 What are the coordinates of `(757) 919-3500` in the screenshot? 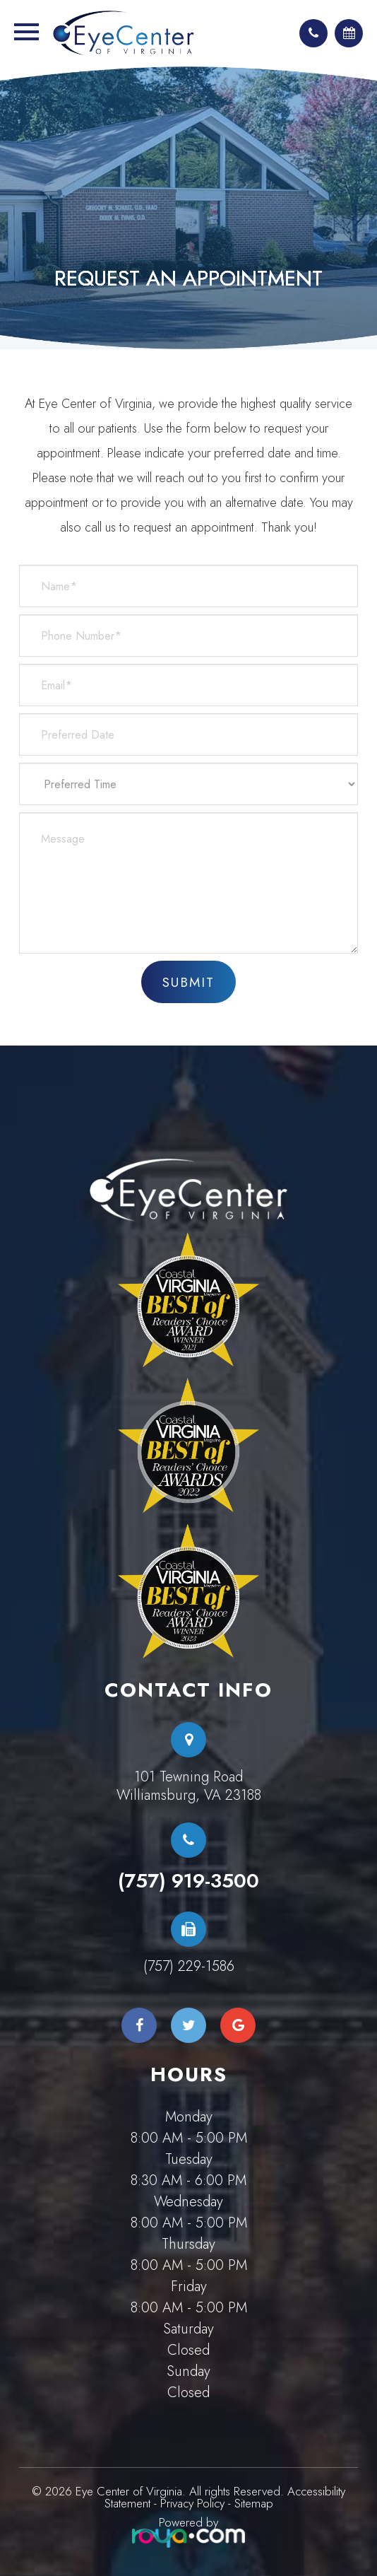 It's located at (188, 1881).